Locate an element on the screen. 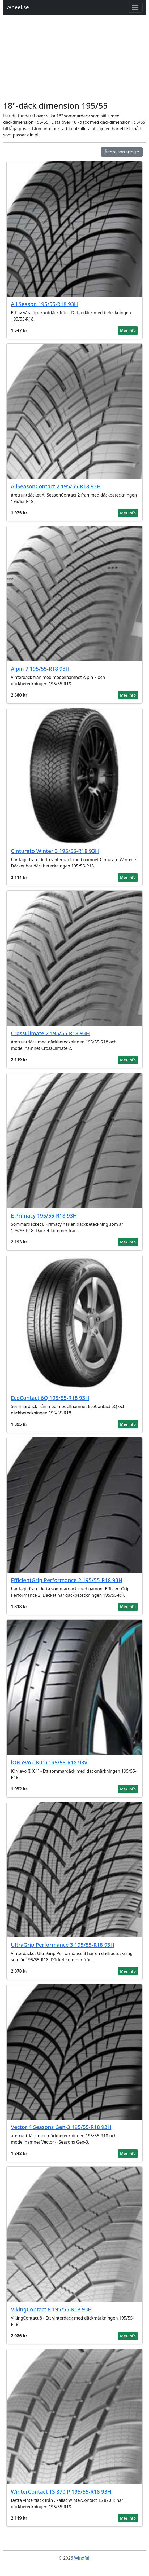 This screenshot has width=149, height=2576. Ändra sortering is located at coordinates (120, 152).